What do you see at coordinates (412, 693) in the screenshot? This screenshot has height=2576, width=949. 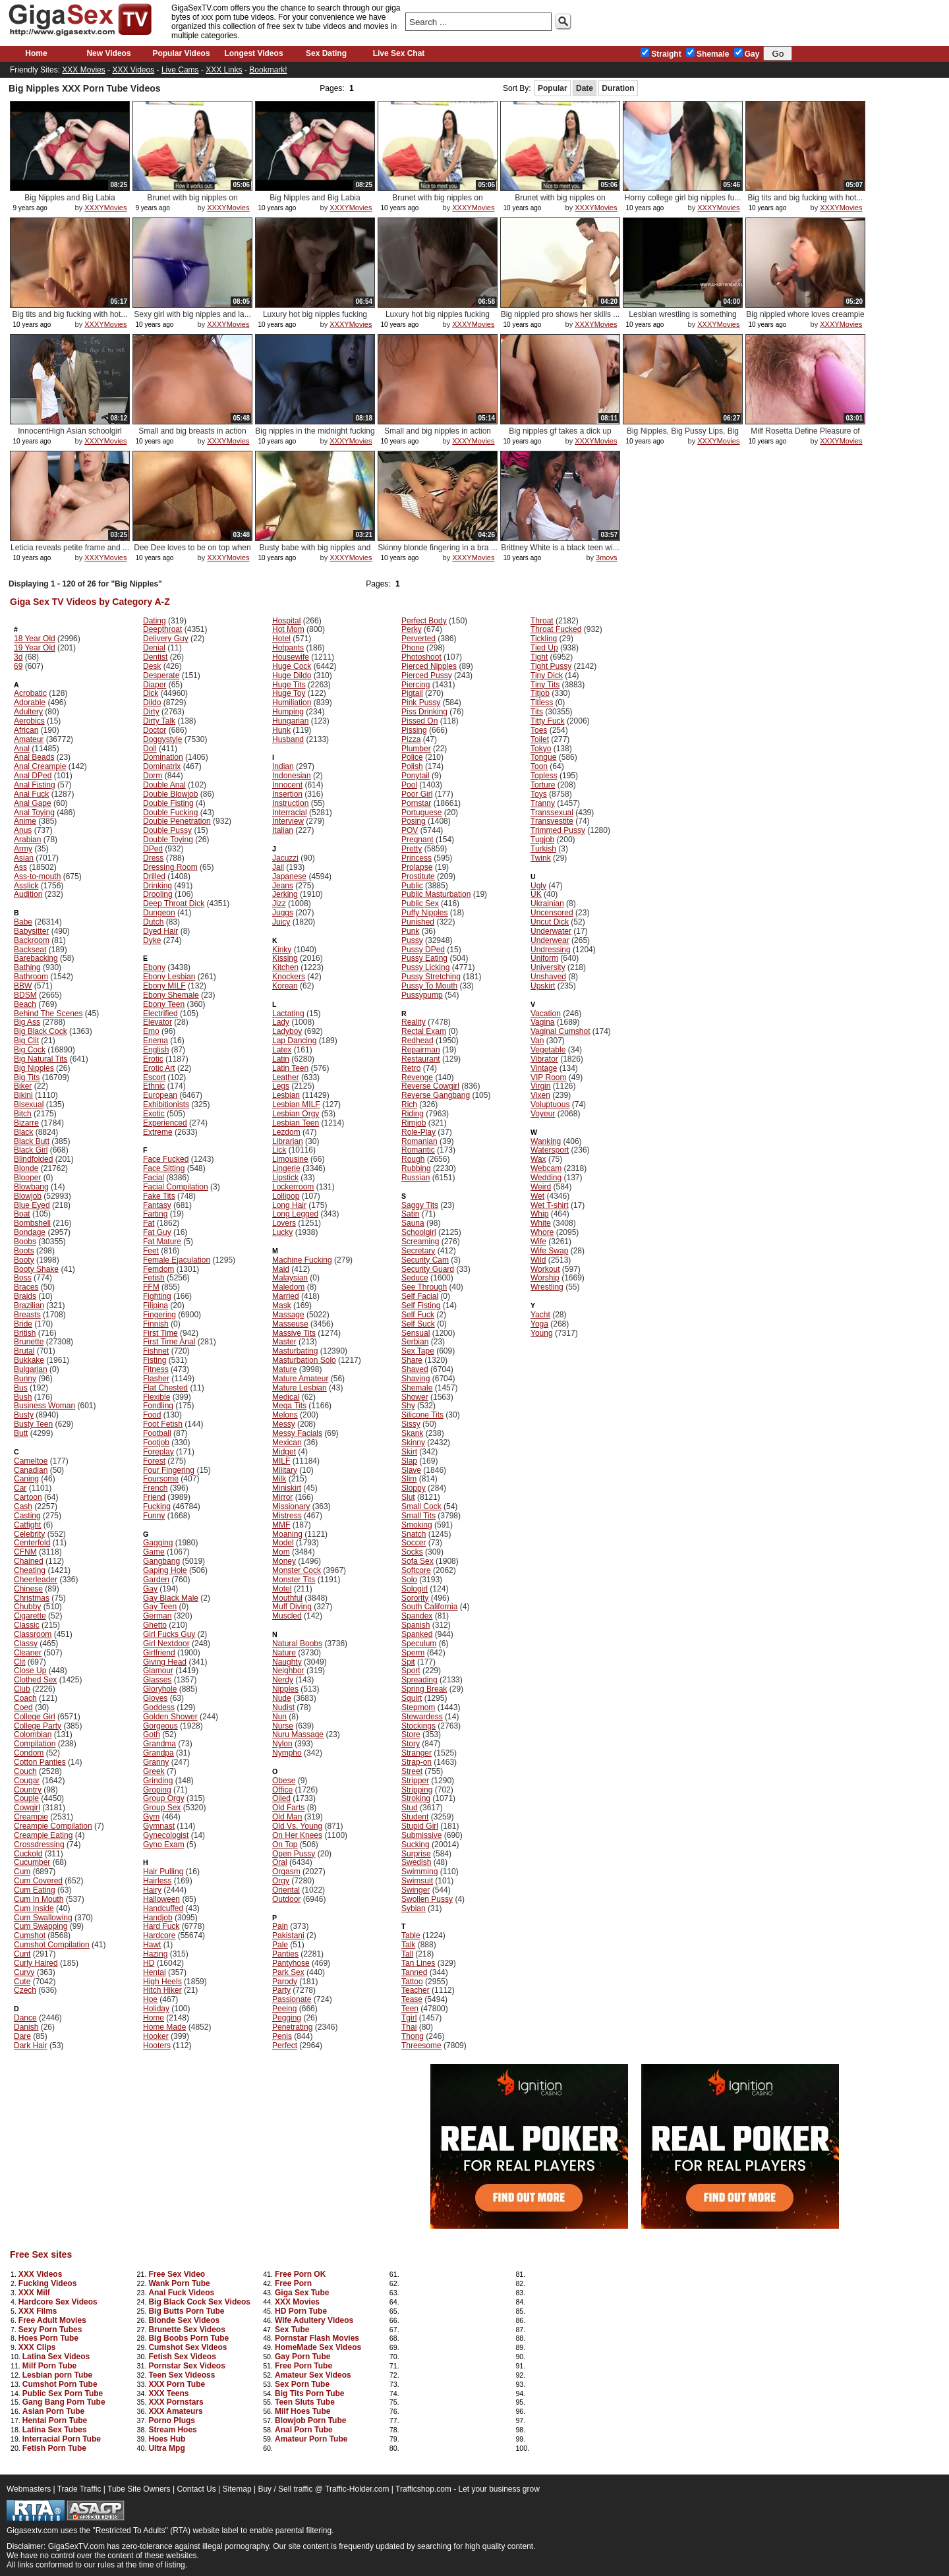 I see `Pigtail` at bounding box center [412, 693].